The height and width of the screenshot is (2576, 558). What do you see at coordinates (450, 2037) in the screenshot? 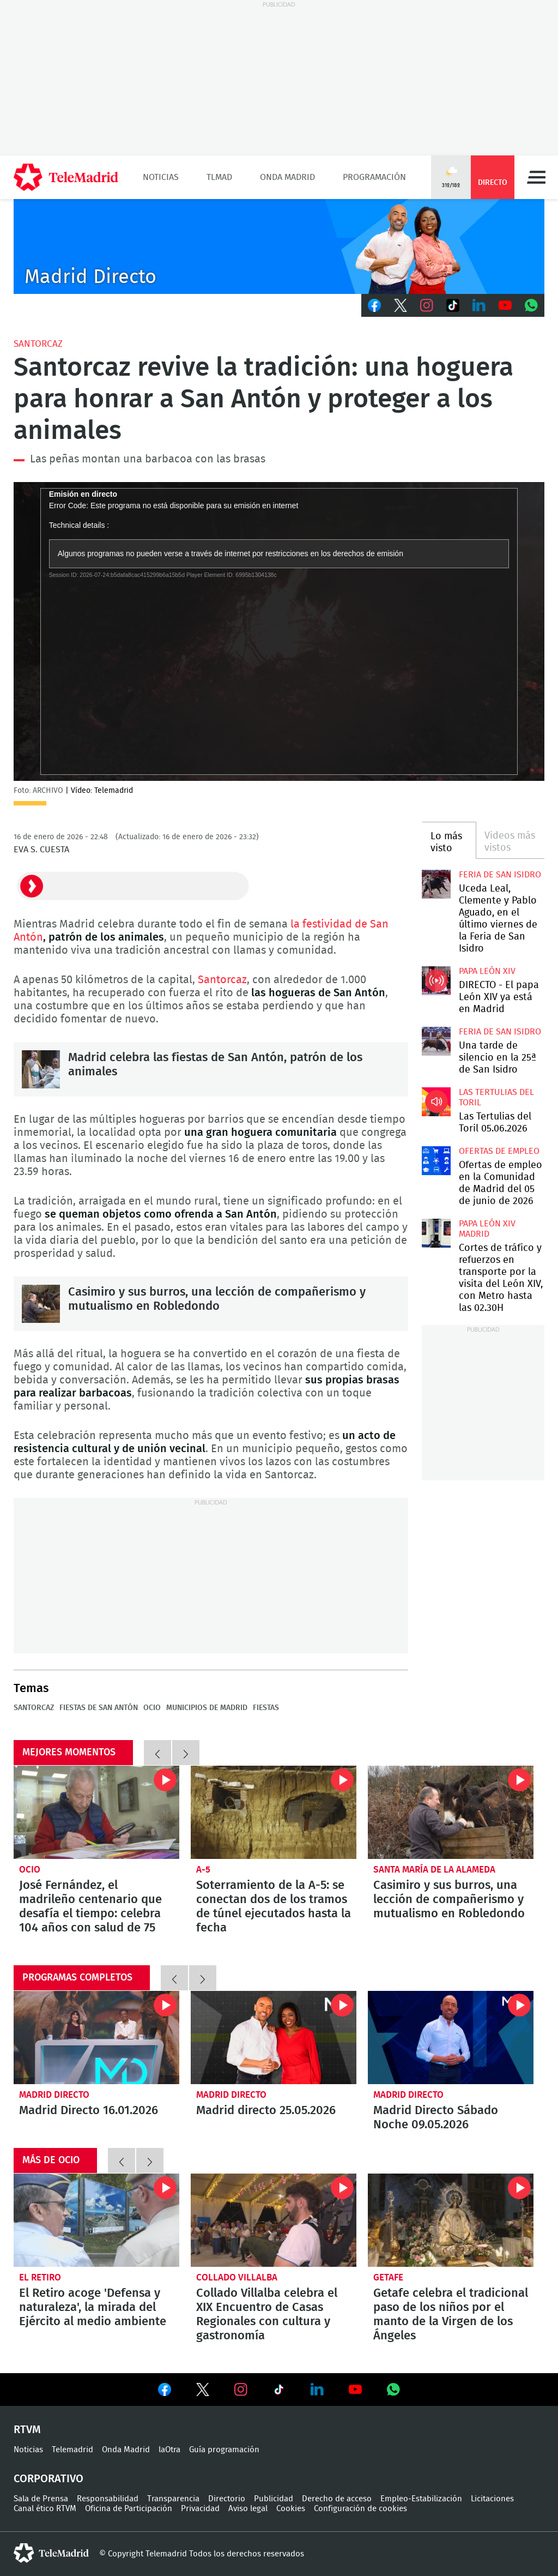
I see `Madrid Directo Sábado Noche 09.05.2026` at bounding box center [450, 2037].